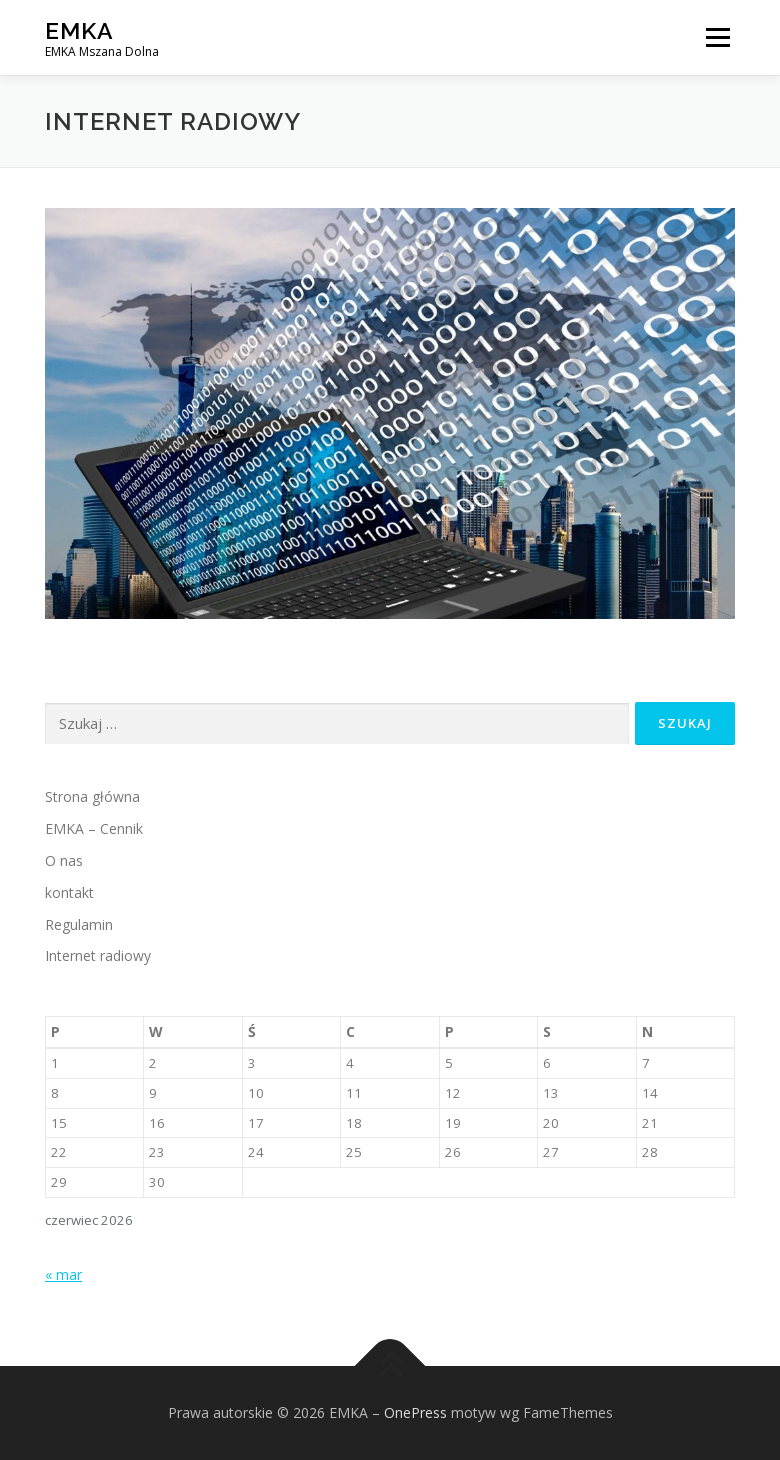 The image size is (780, 1460). Describe the element at coordinates (415, 1412) in the screenshot. I see `OnePress` at that location.